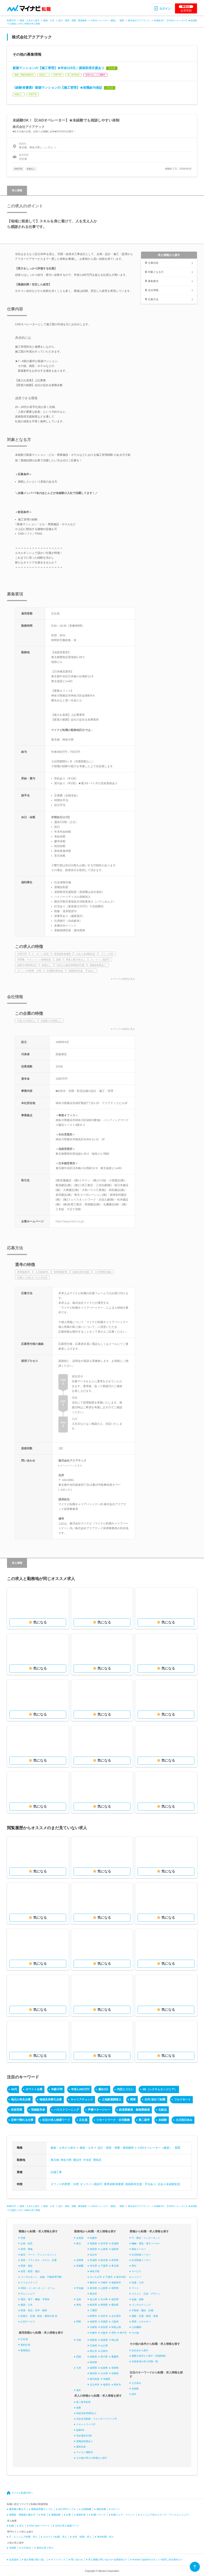 This screenshot has width=204, height=2576. I want to click on 企画・経営, so click(27, 2243).